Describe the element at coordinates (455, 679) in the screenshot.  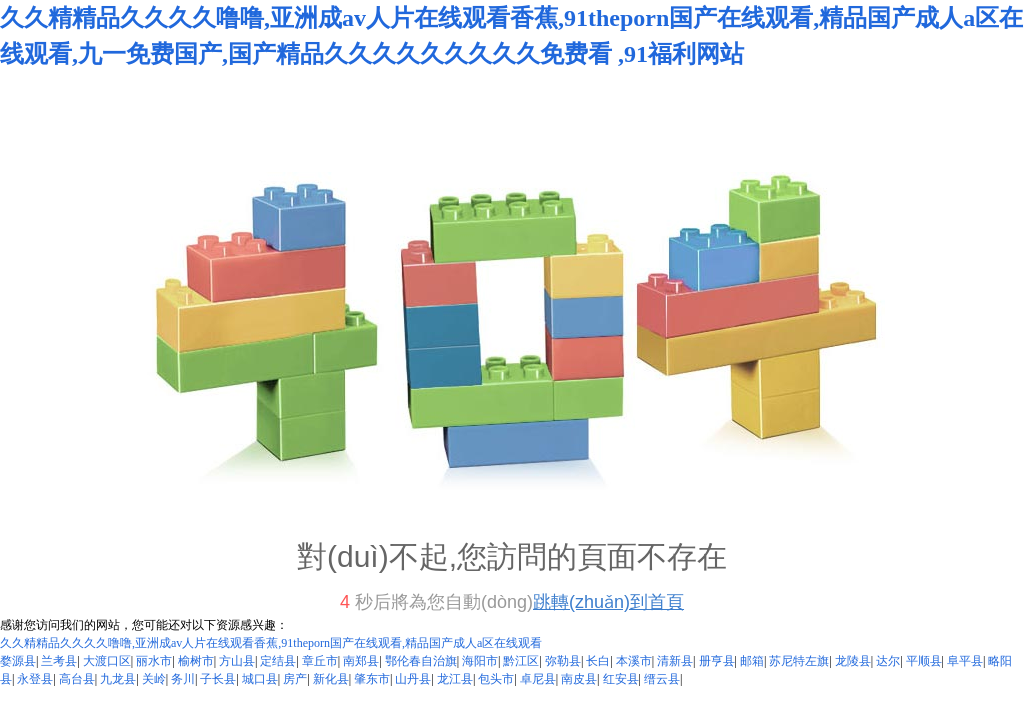
I see `龙江县` at that location.